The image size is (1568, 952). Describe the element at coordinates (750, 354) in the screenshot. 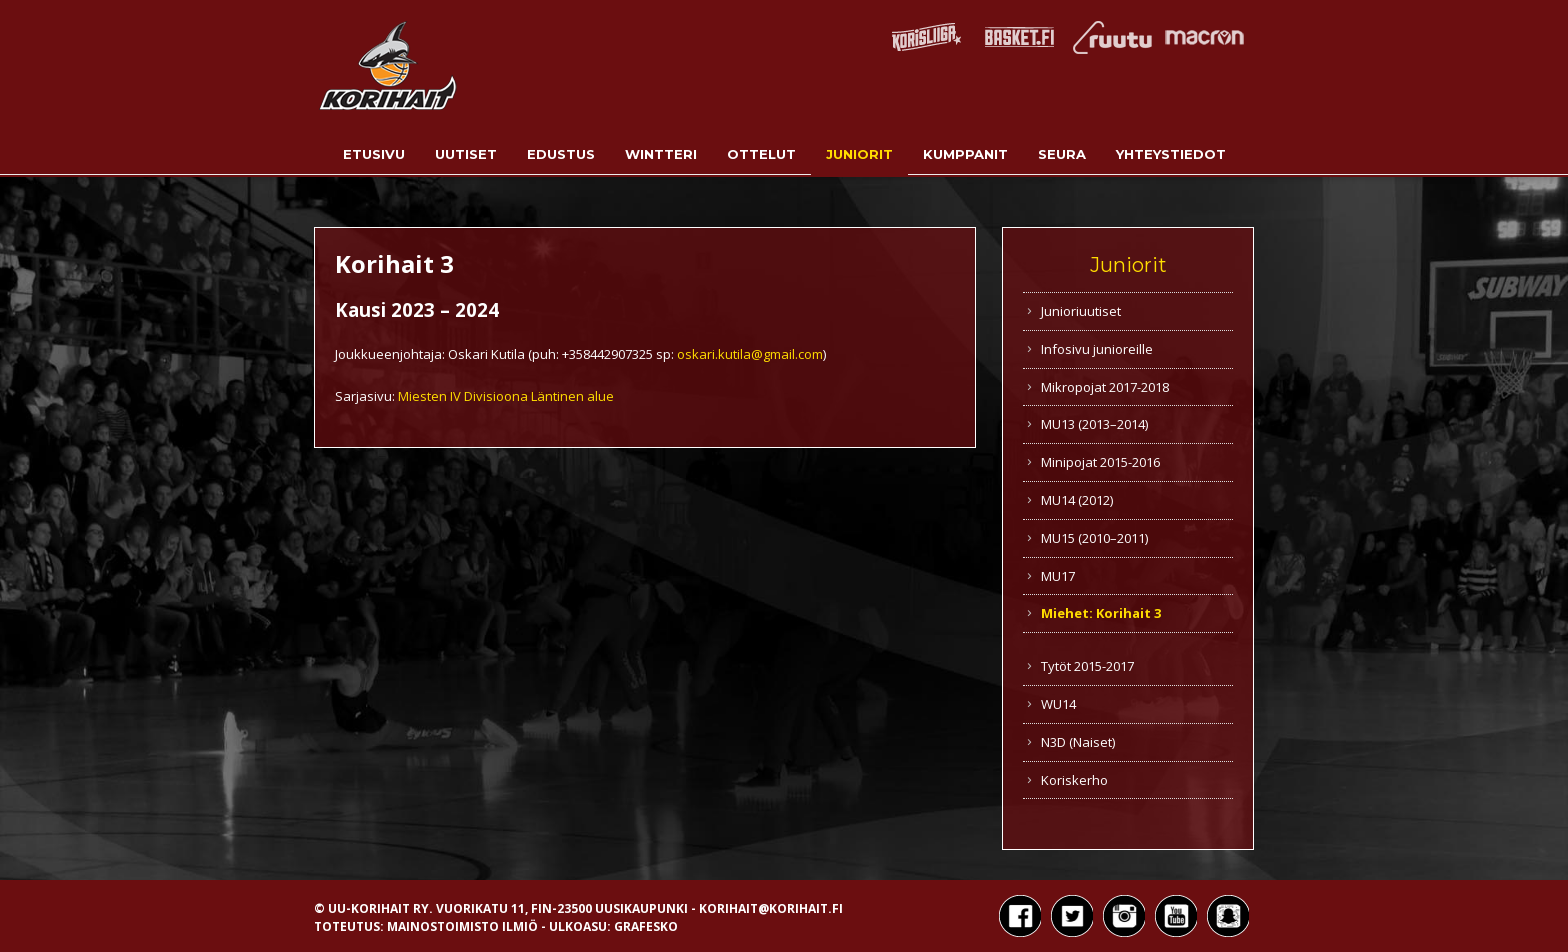

I see `oskari.kutila@gmail.com` at that location.